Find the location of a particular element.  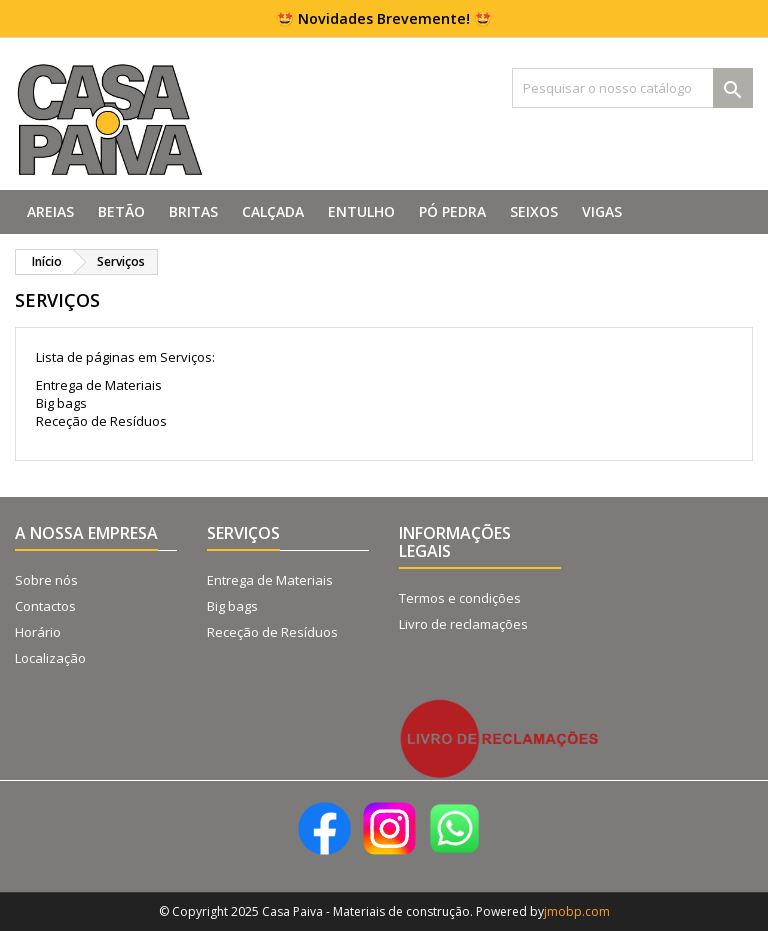

jmobp.com is located at coordinates (577, 911).